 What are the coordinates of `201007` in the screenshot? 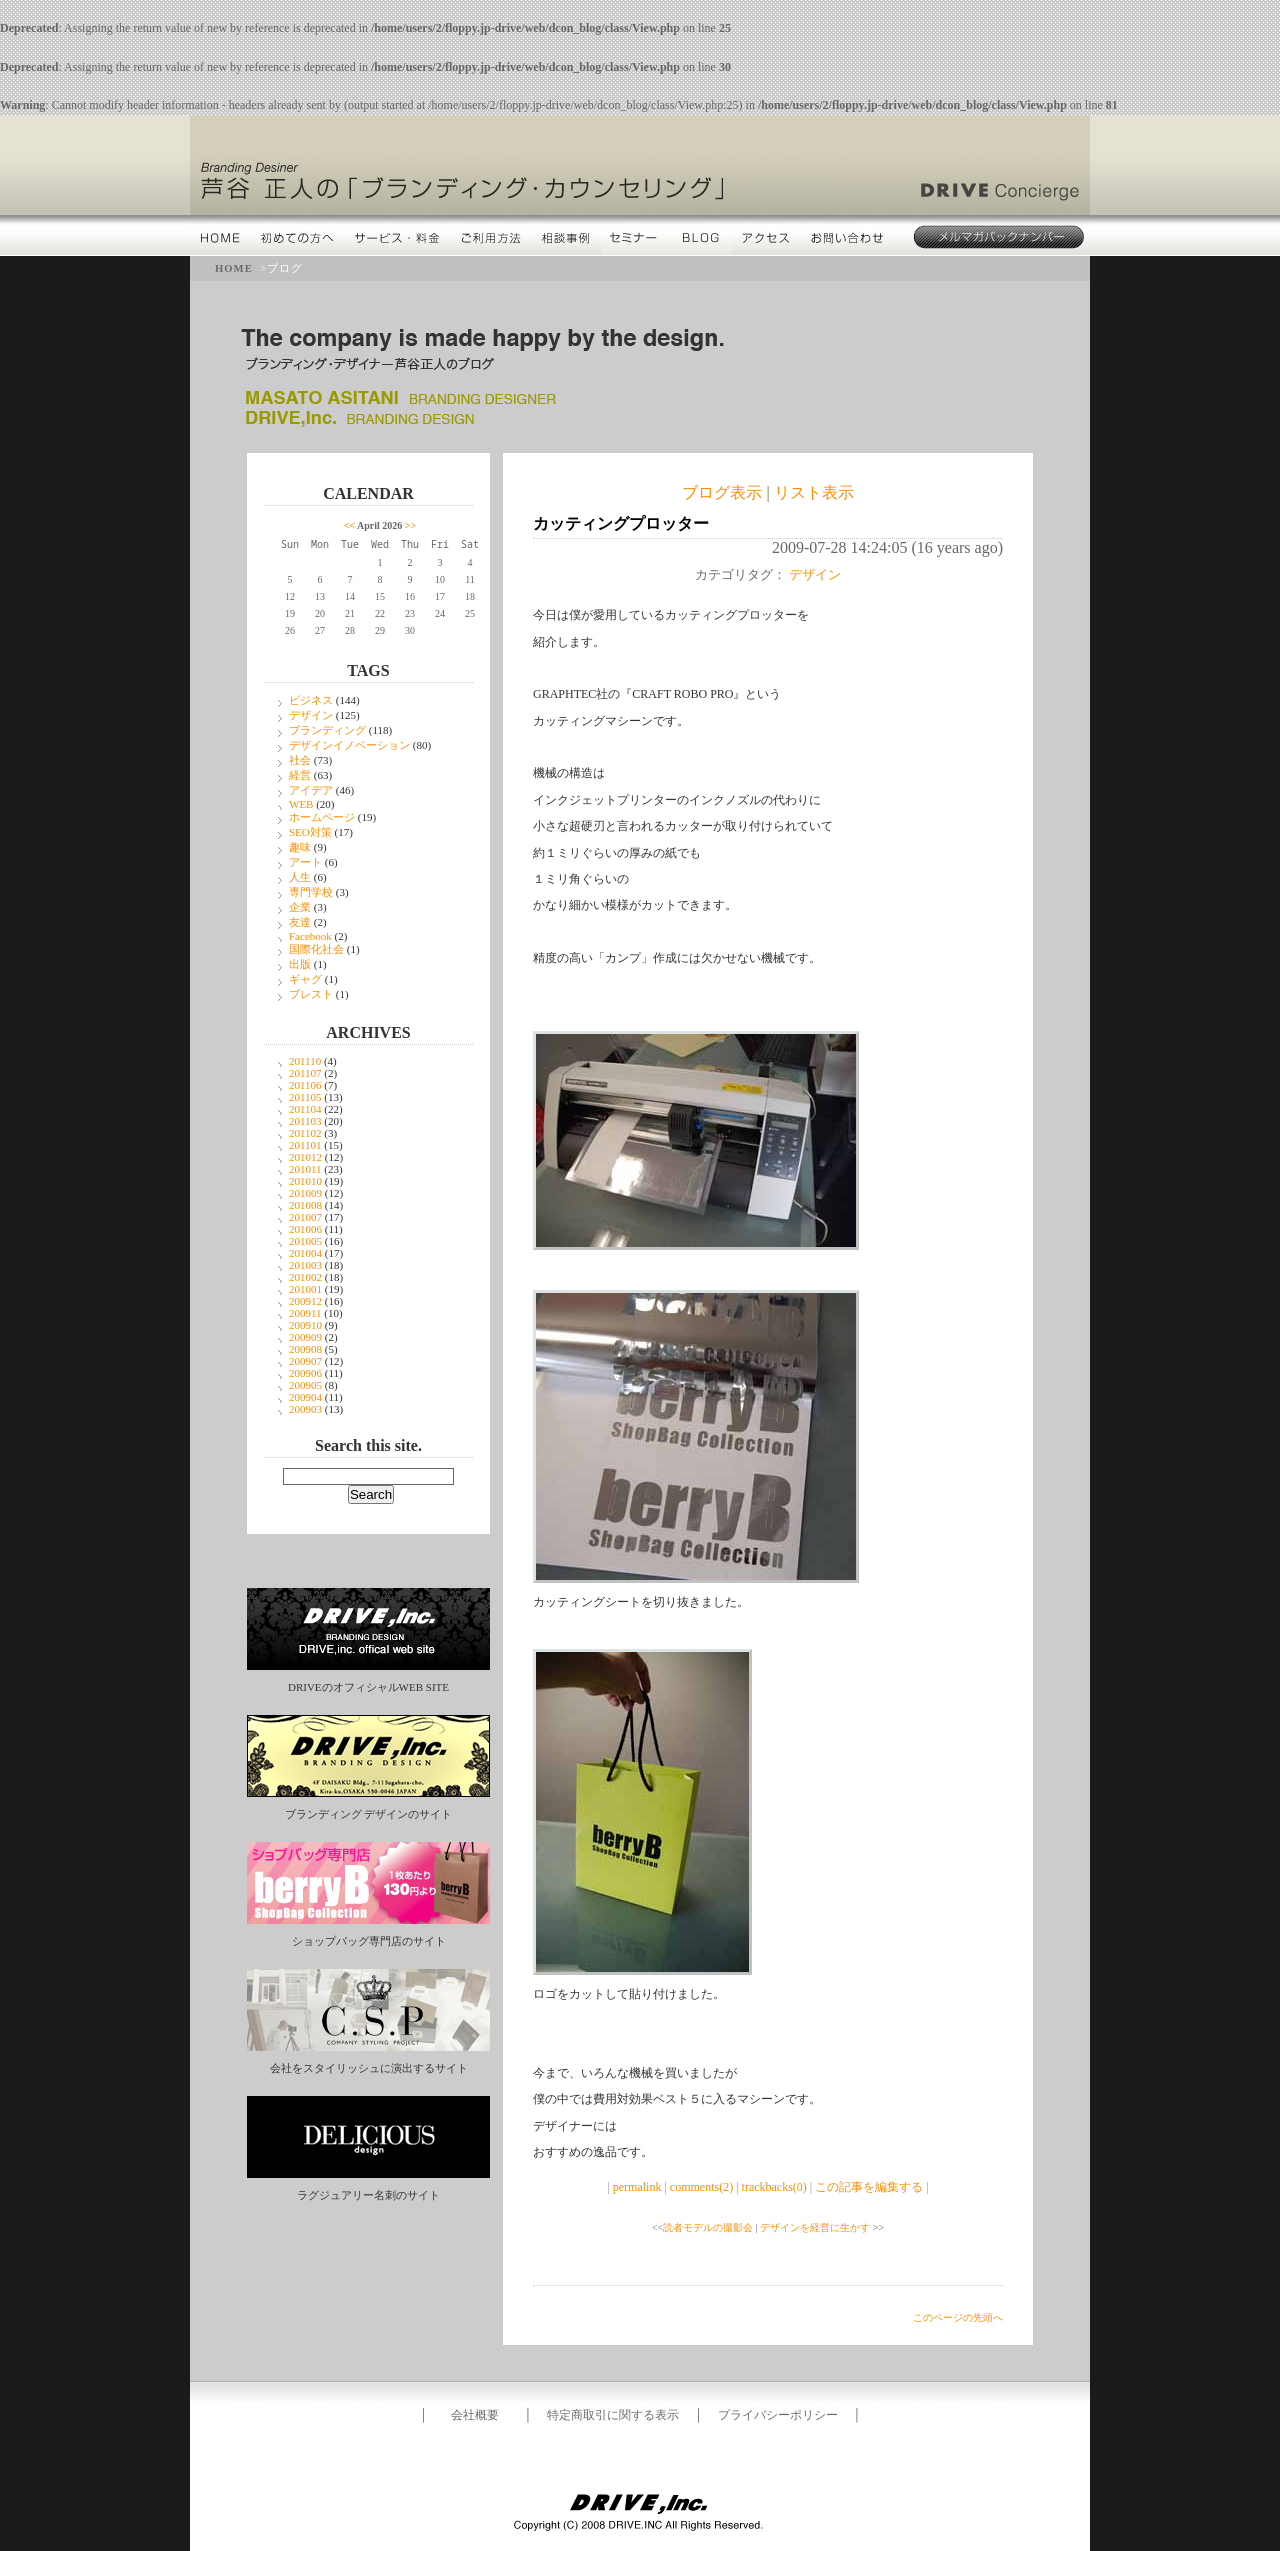 It's located at (305, 1217).